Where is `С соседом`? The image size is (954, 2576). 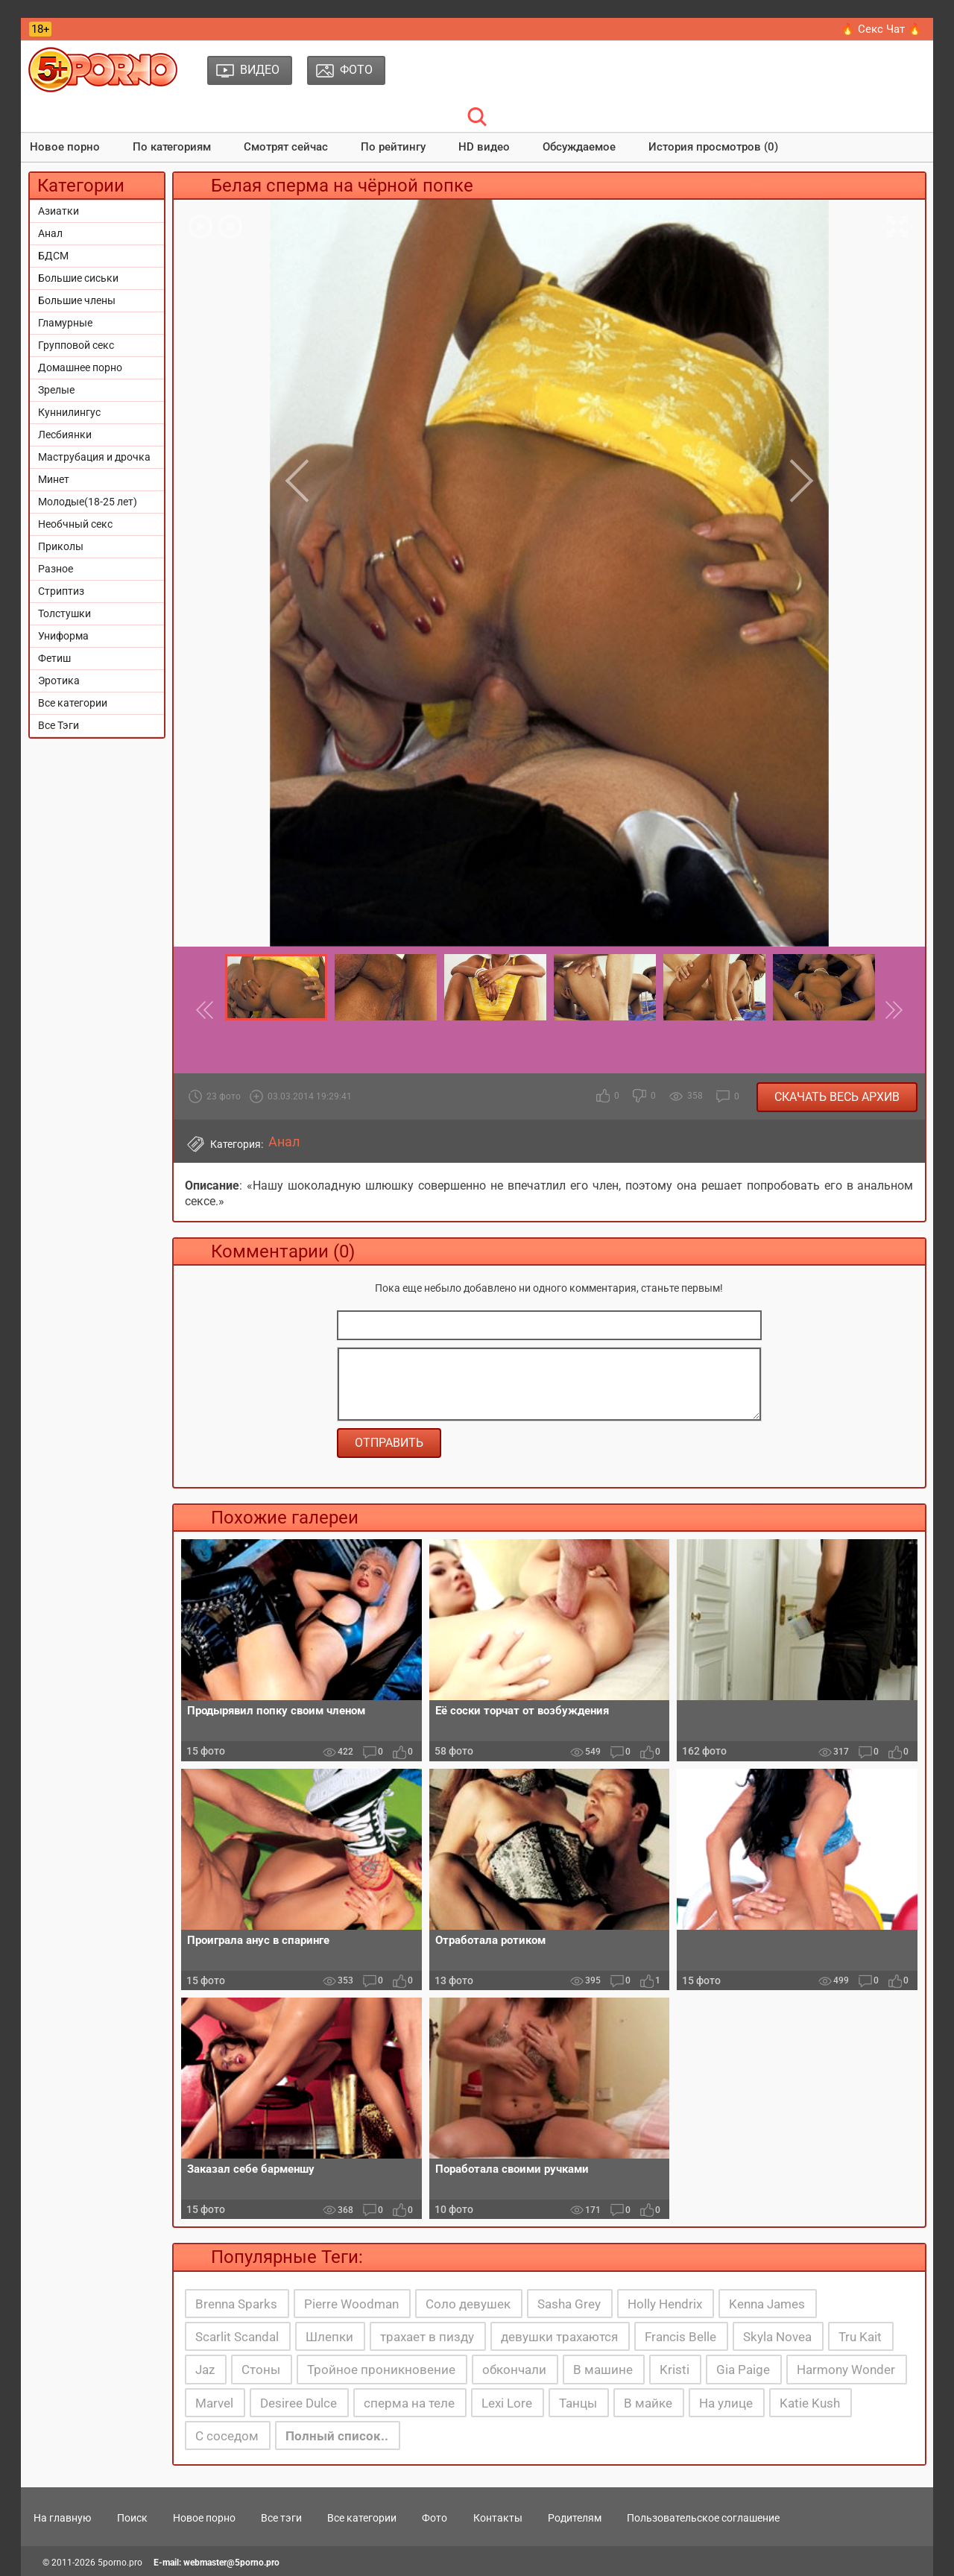 С соседом is located at coordinates (227, 2435).